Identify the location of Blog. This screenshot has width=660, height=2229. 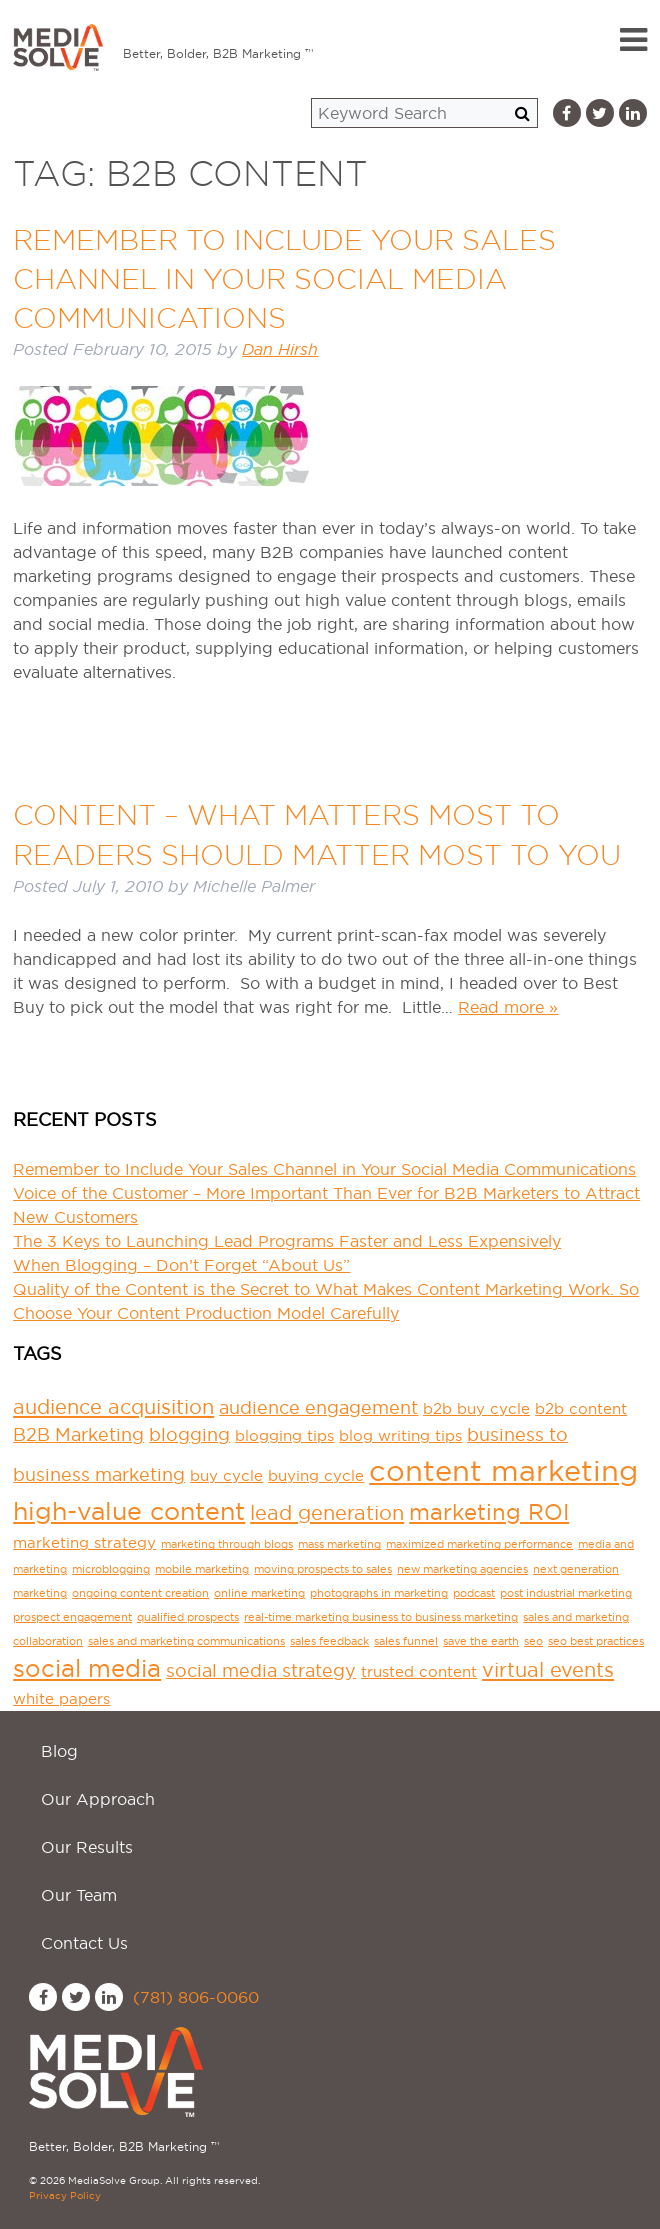
(59, 1751).